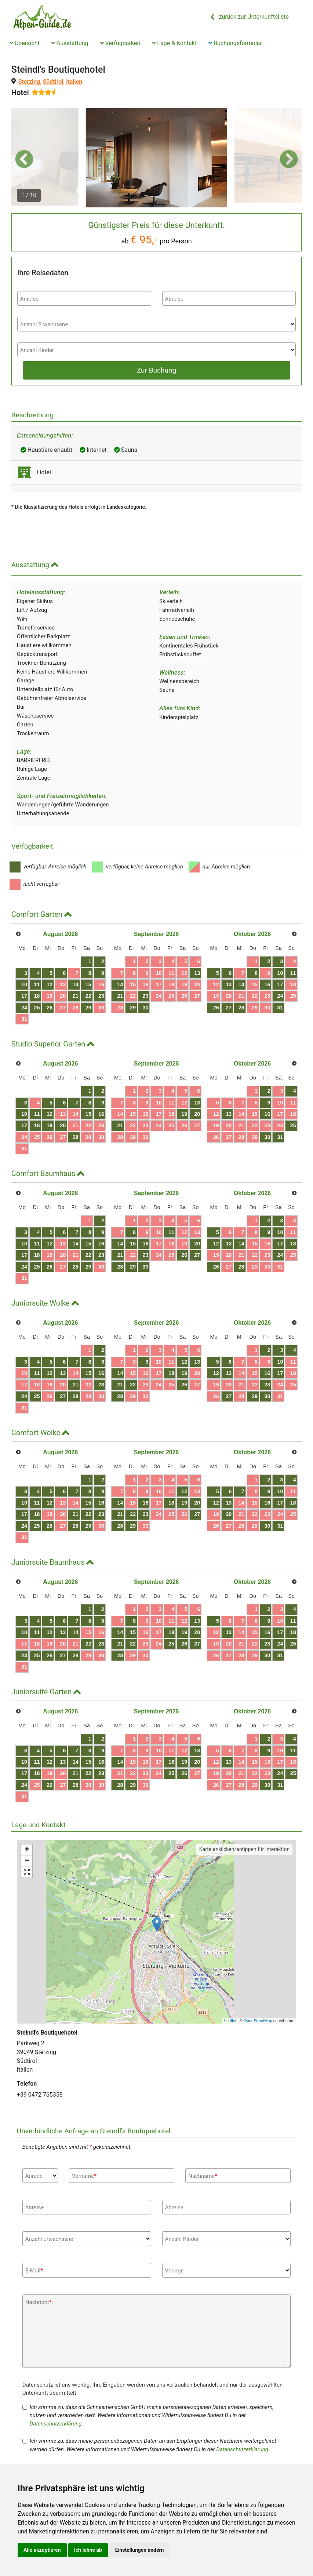  What do you see at coordinates (69, 43) in the screenshot?
I see `Ausstattung` at bounding box center [69, 43].